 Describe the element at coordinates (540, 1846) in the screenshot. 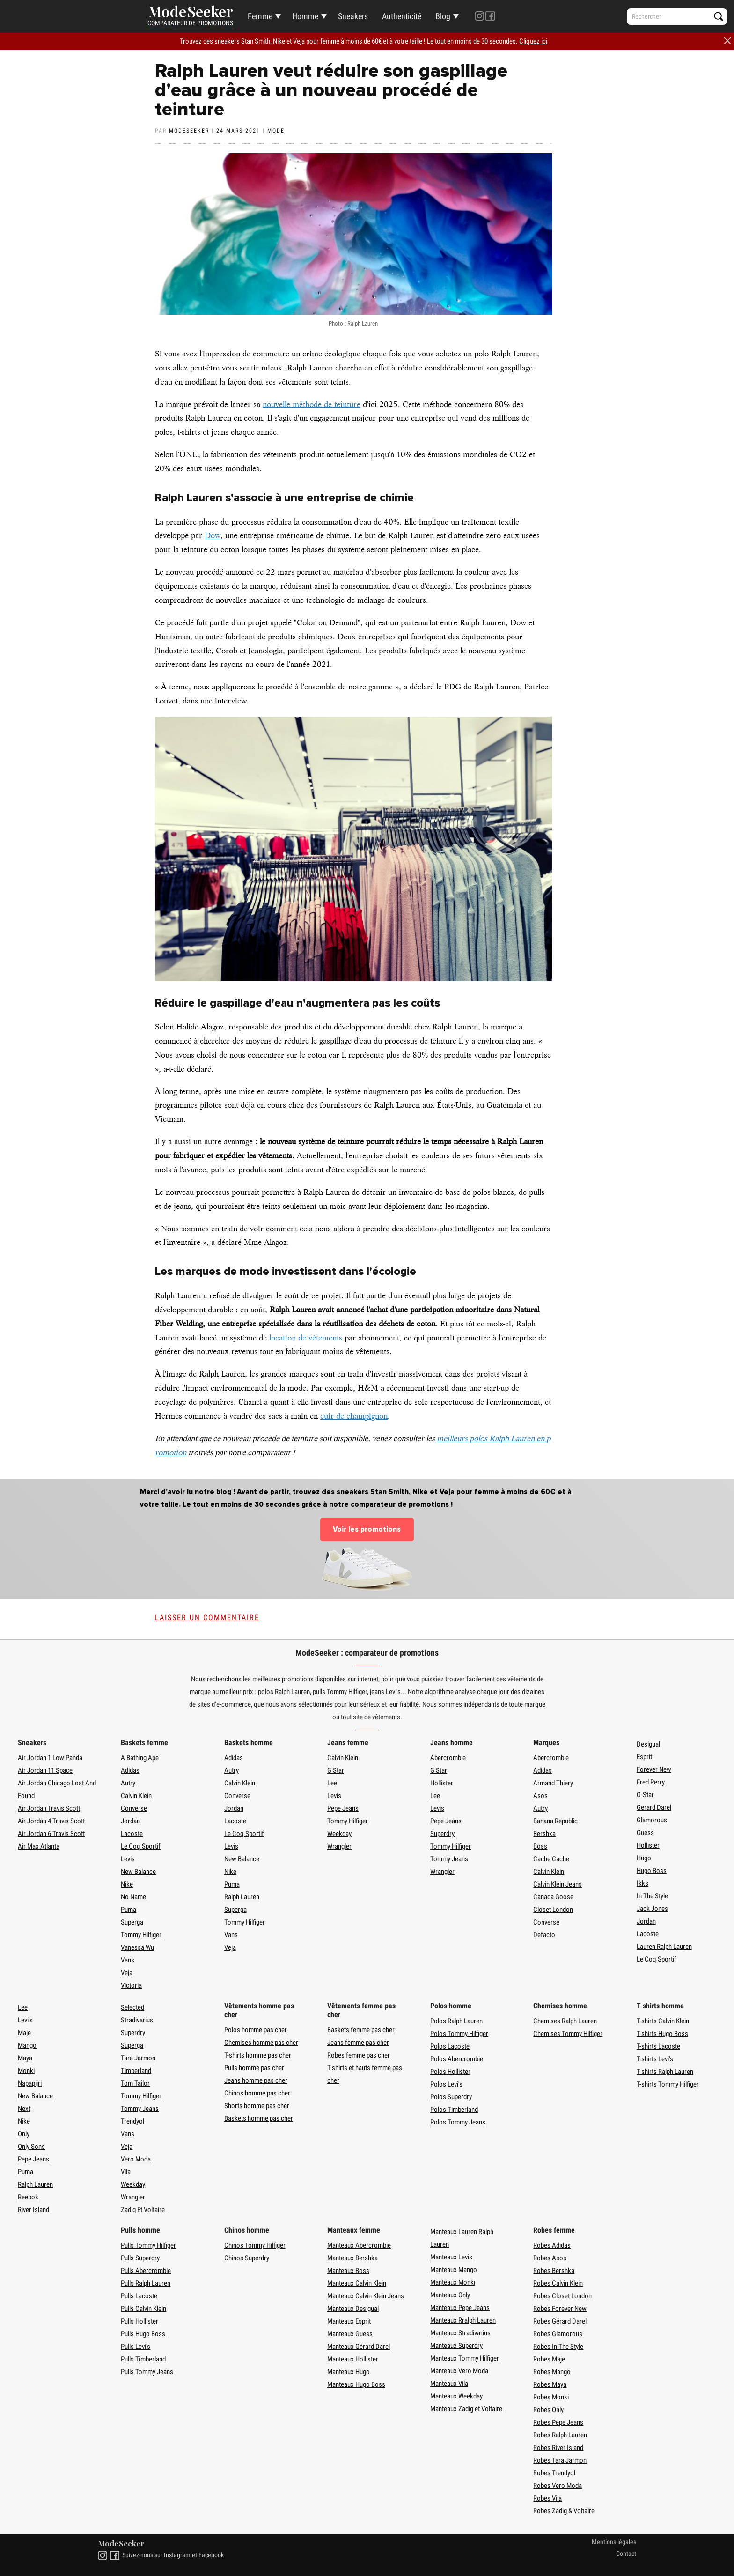

I see `Boss` at that location.